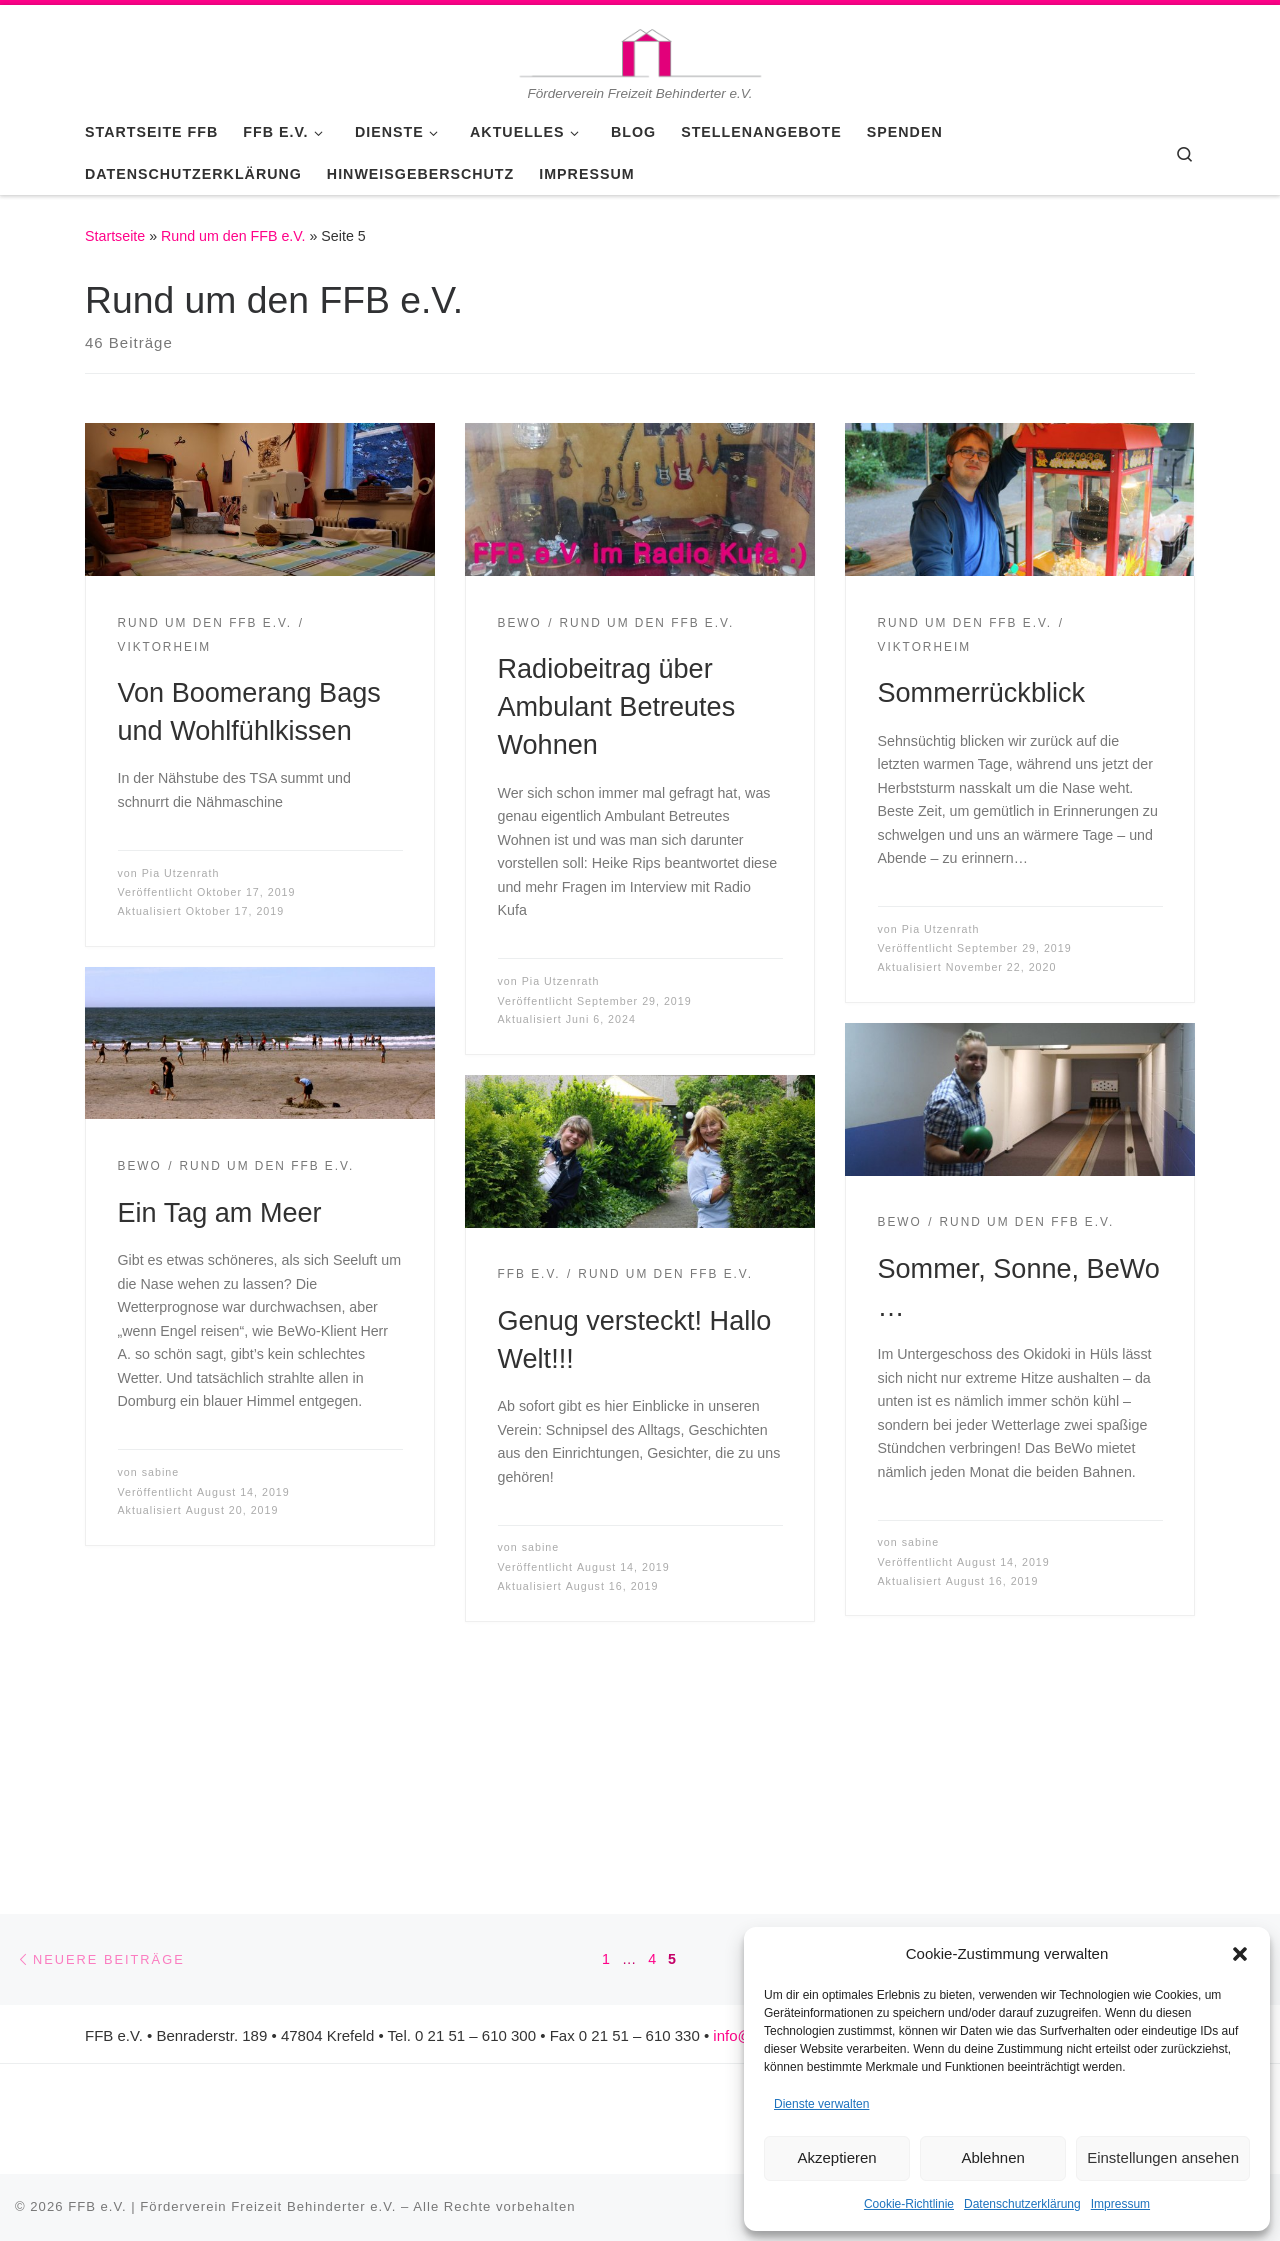  I want to click on Impressum, so click(1120, 2204).